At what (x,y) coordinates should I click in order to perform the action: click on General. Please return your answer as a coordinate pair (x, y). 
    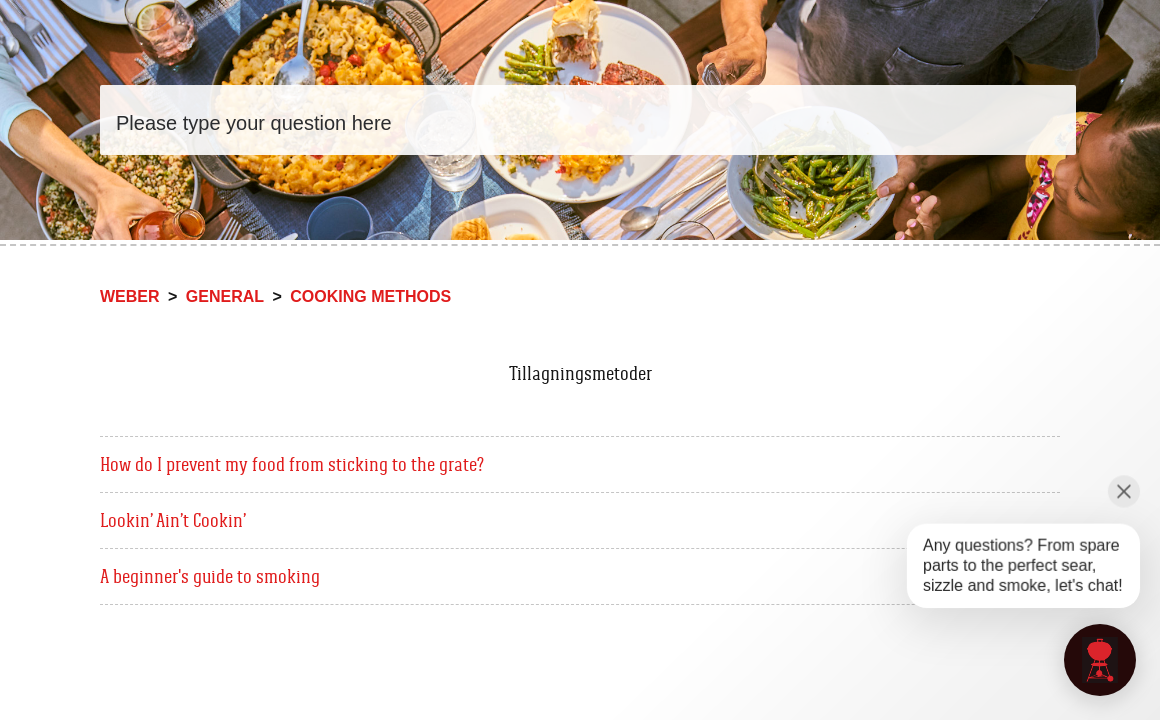
    Looking at the image, I should click on (225, 296).